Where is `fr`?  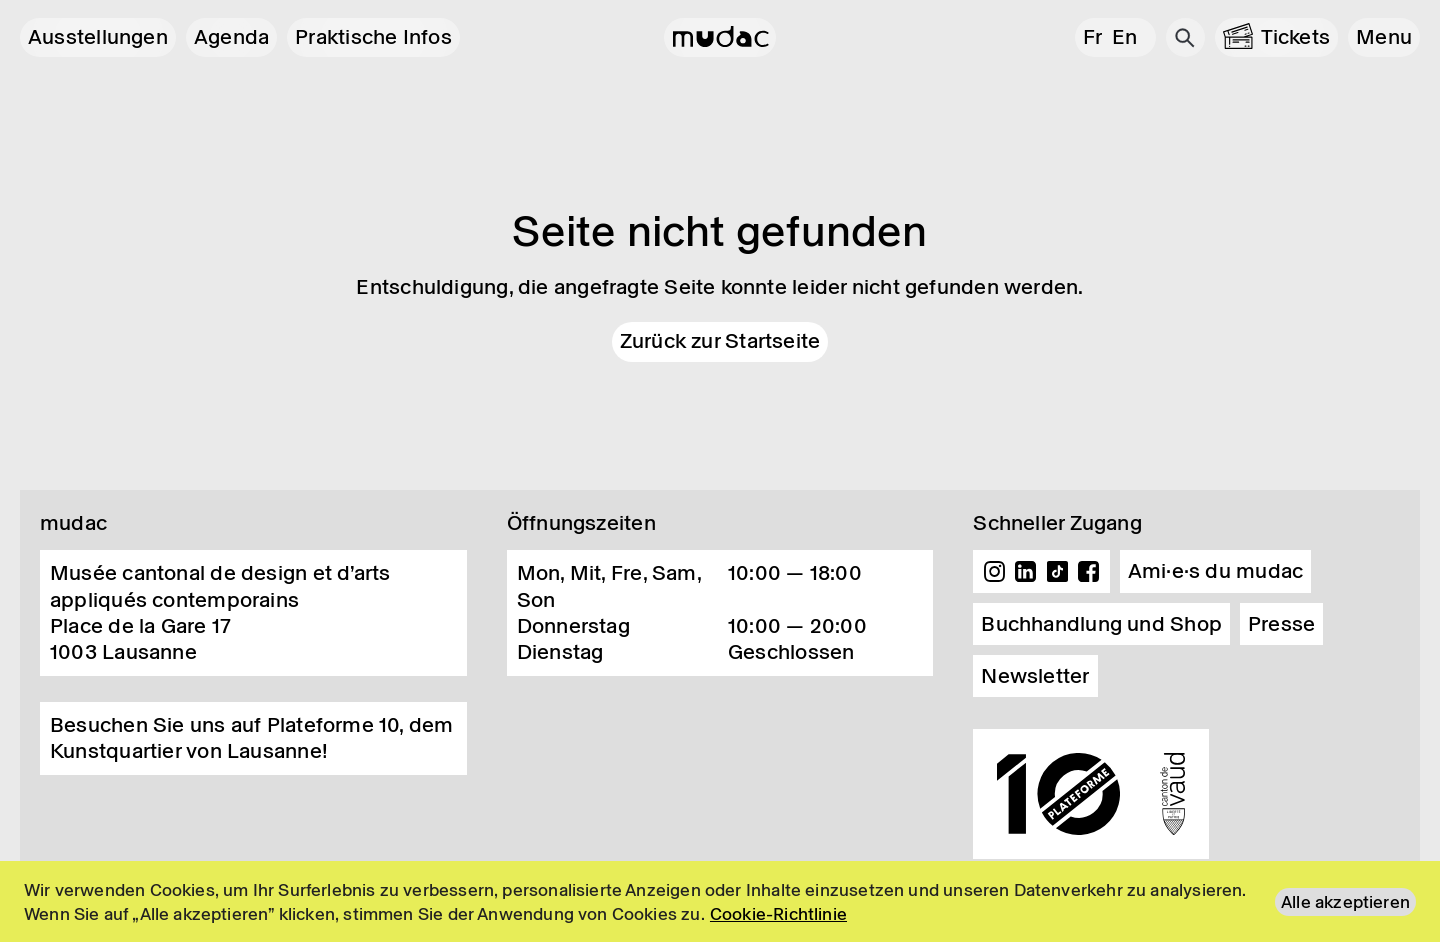
fr is located at coordinates (1092, 37).